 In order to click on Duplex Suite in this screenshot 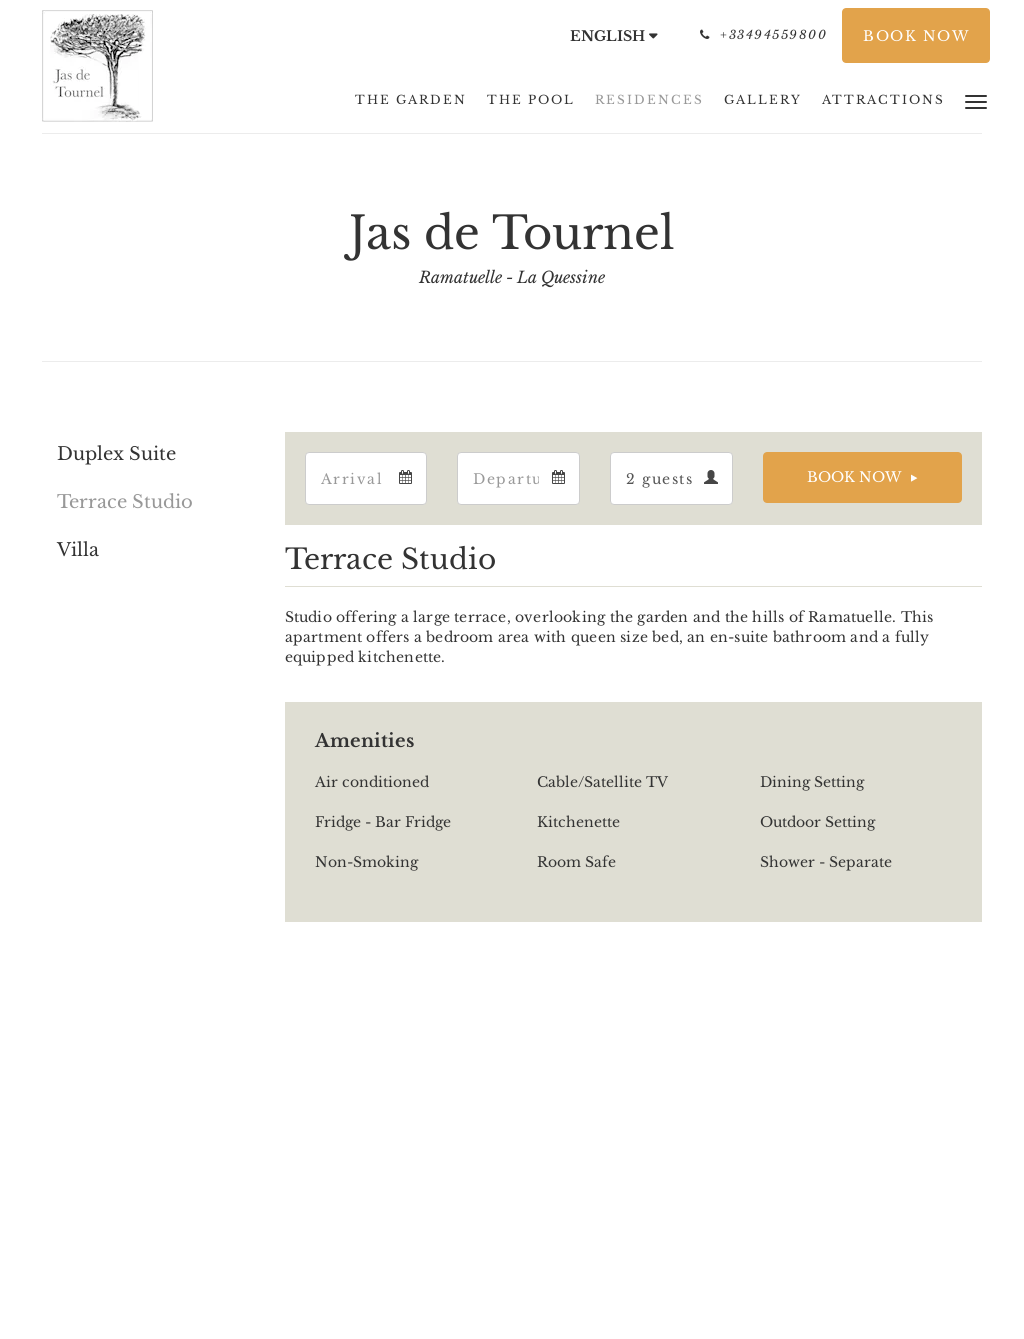, I will do `click(116, 454)`.